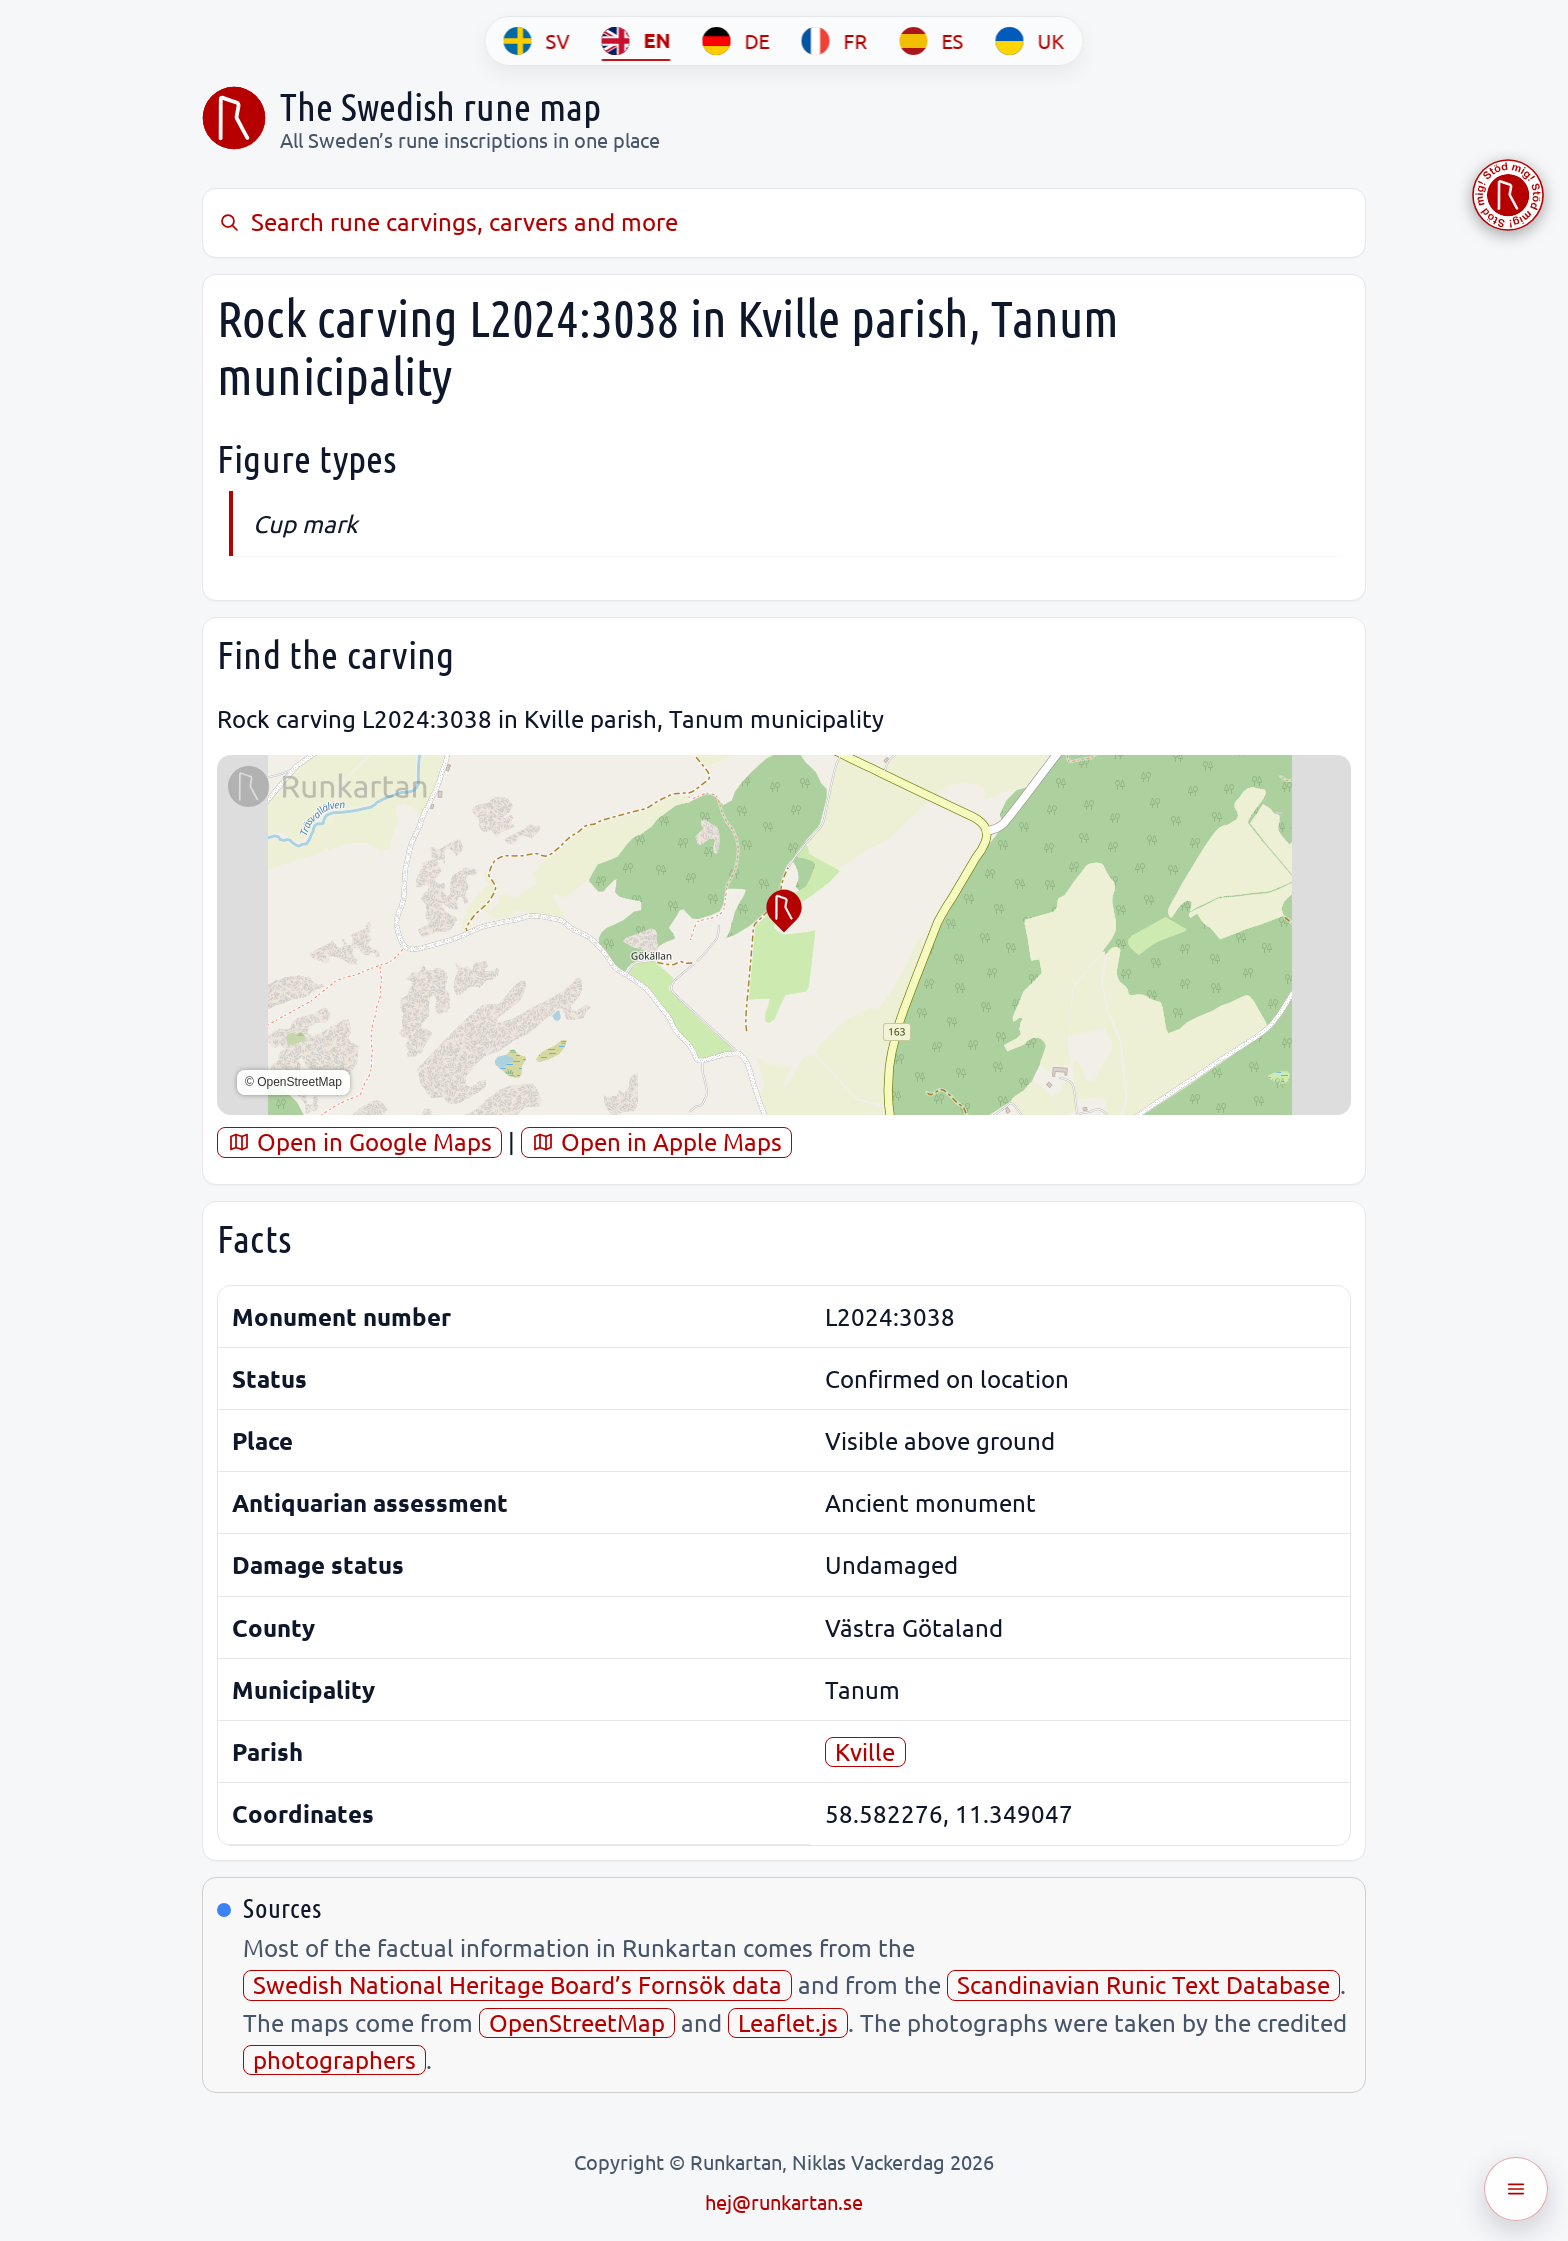 The width and height of the screenshot is (1568, 2241). Describe the element at coordinates (1508, 195) in the screenshot. I see `[Stöd Runkartan via Buymeacoffee.com]` at that location.